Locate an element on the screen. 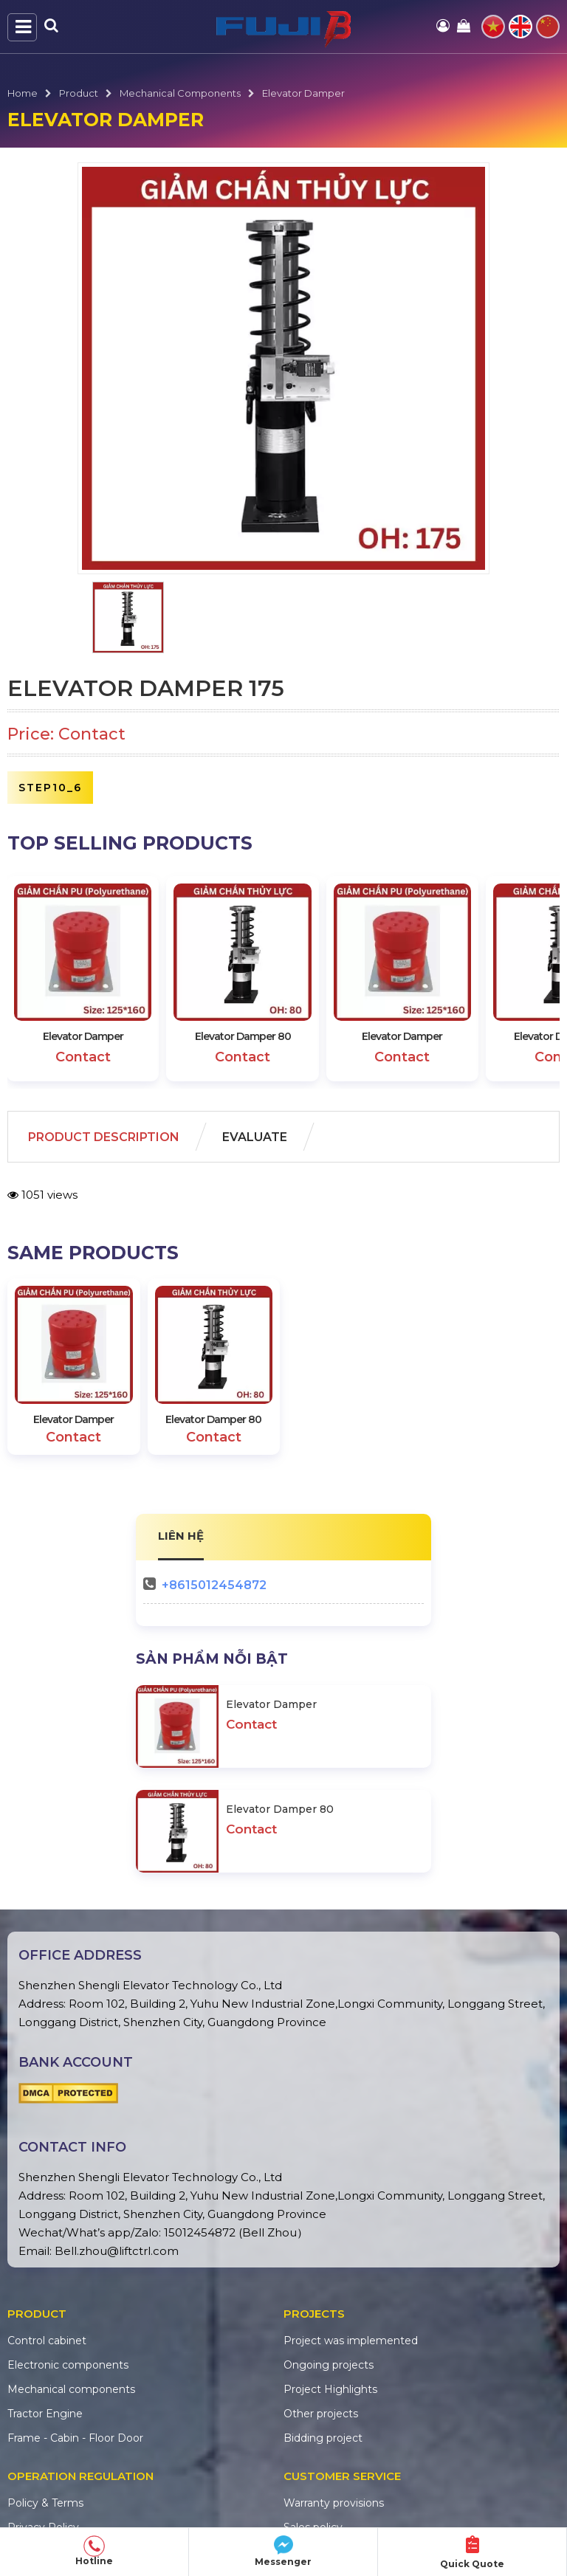 The image size is (567, 2576). Electronic components is located at coordinates (67, 2365).